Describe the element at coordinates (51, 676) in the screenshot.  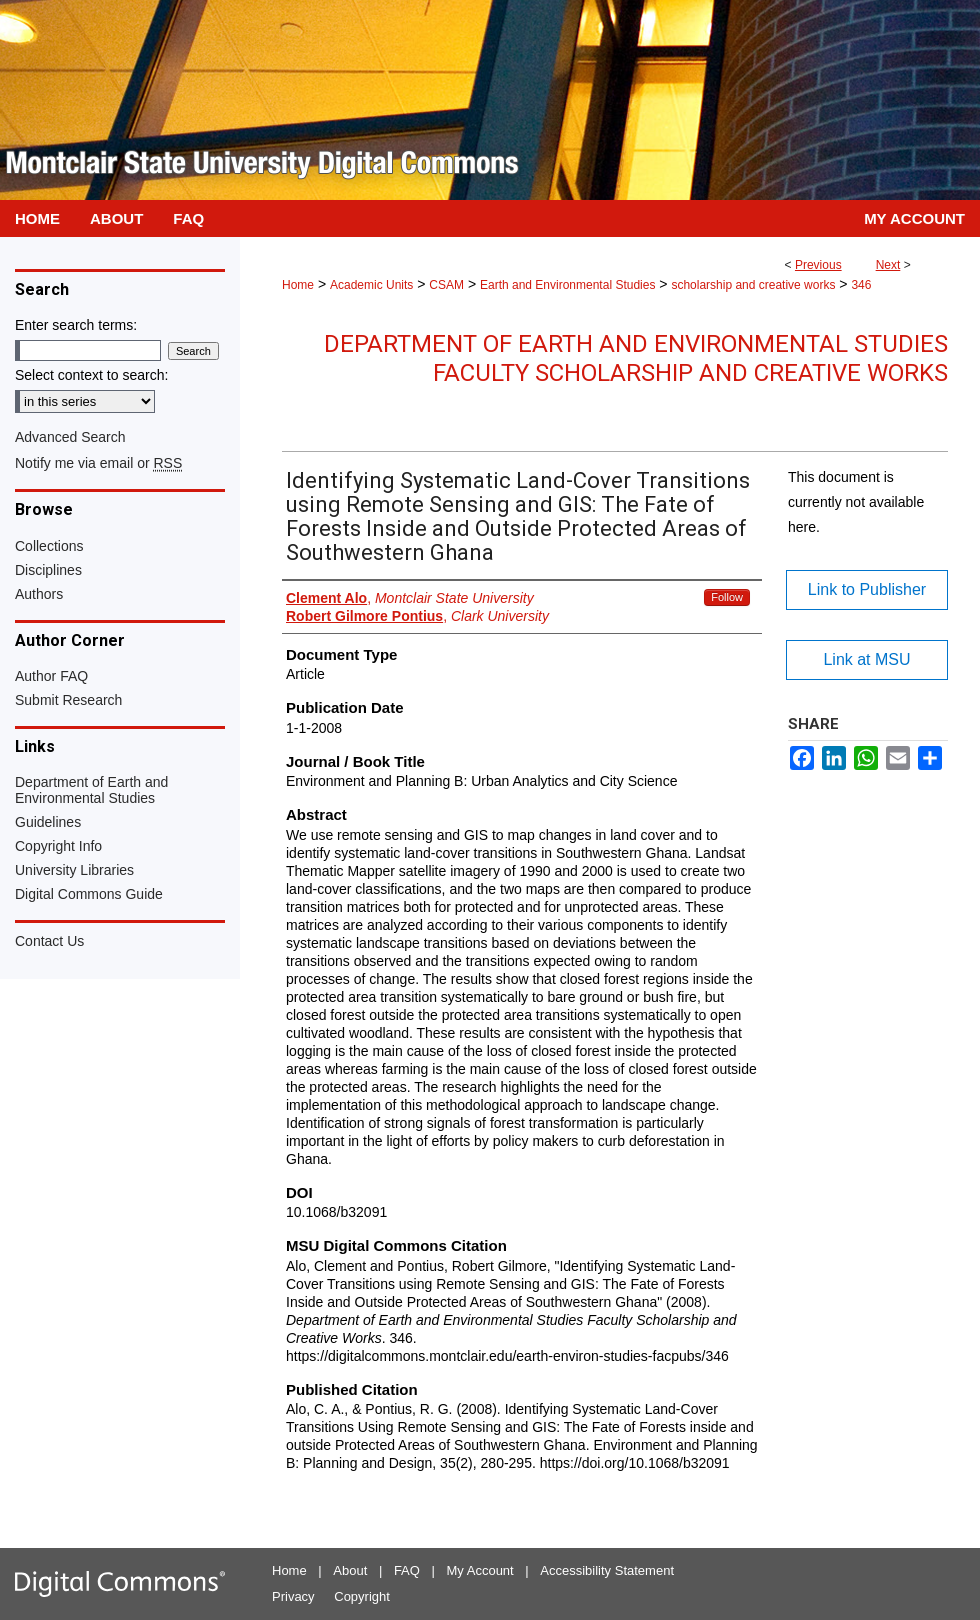
I see `Author FAQ` at that location.